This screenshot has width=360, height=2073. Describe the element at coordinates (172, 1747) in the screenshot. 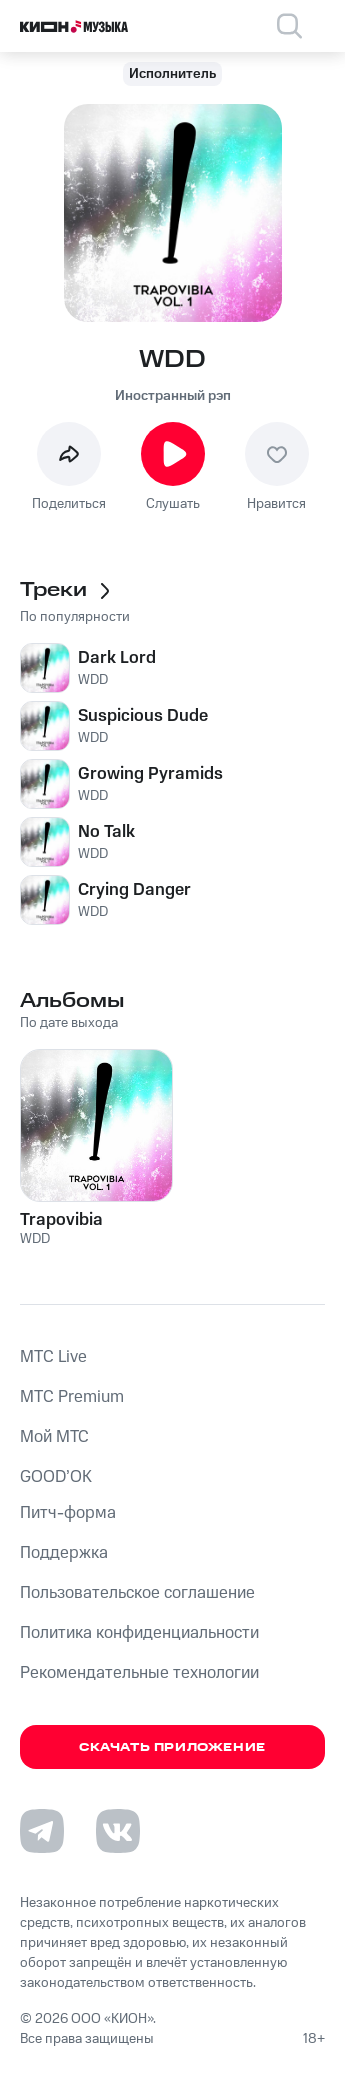

I see `Скачать приложение [Скачать приложение КИОН Музыка с магазина приложений]` at that location.